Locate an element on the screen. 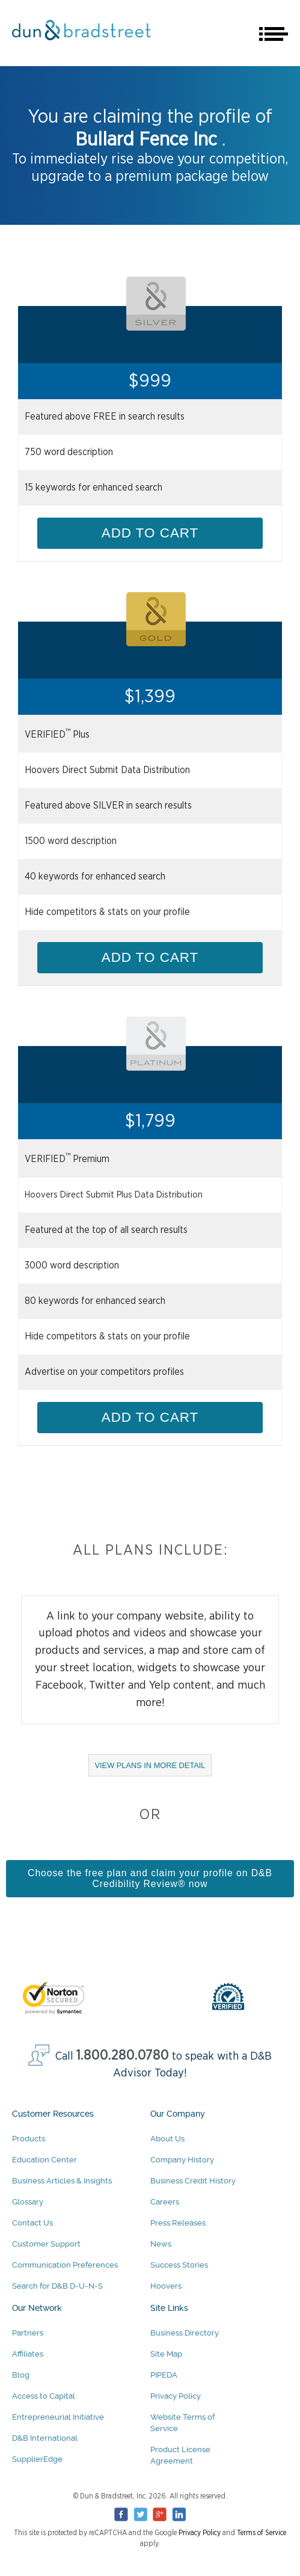 Image resolution: width=300 pixels, height=2576 pixels. Business Credit History is located at coordinates (193, 2180).